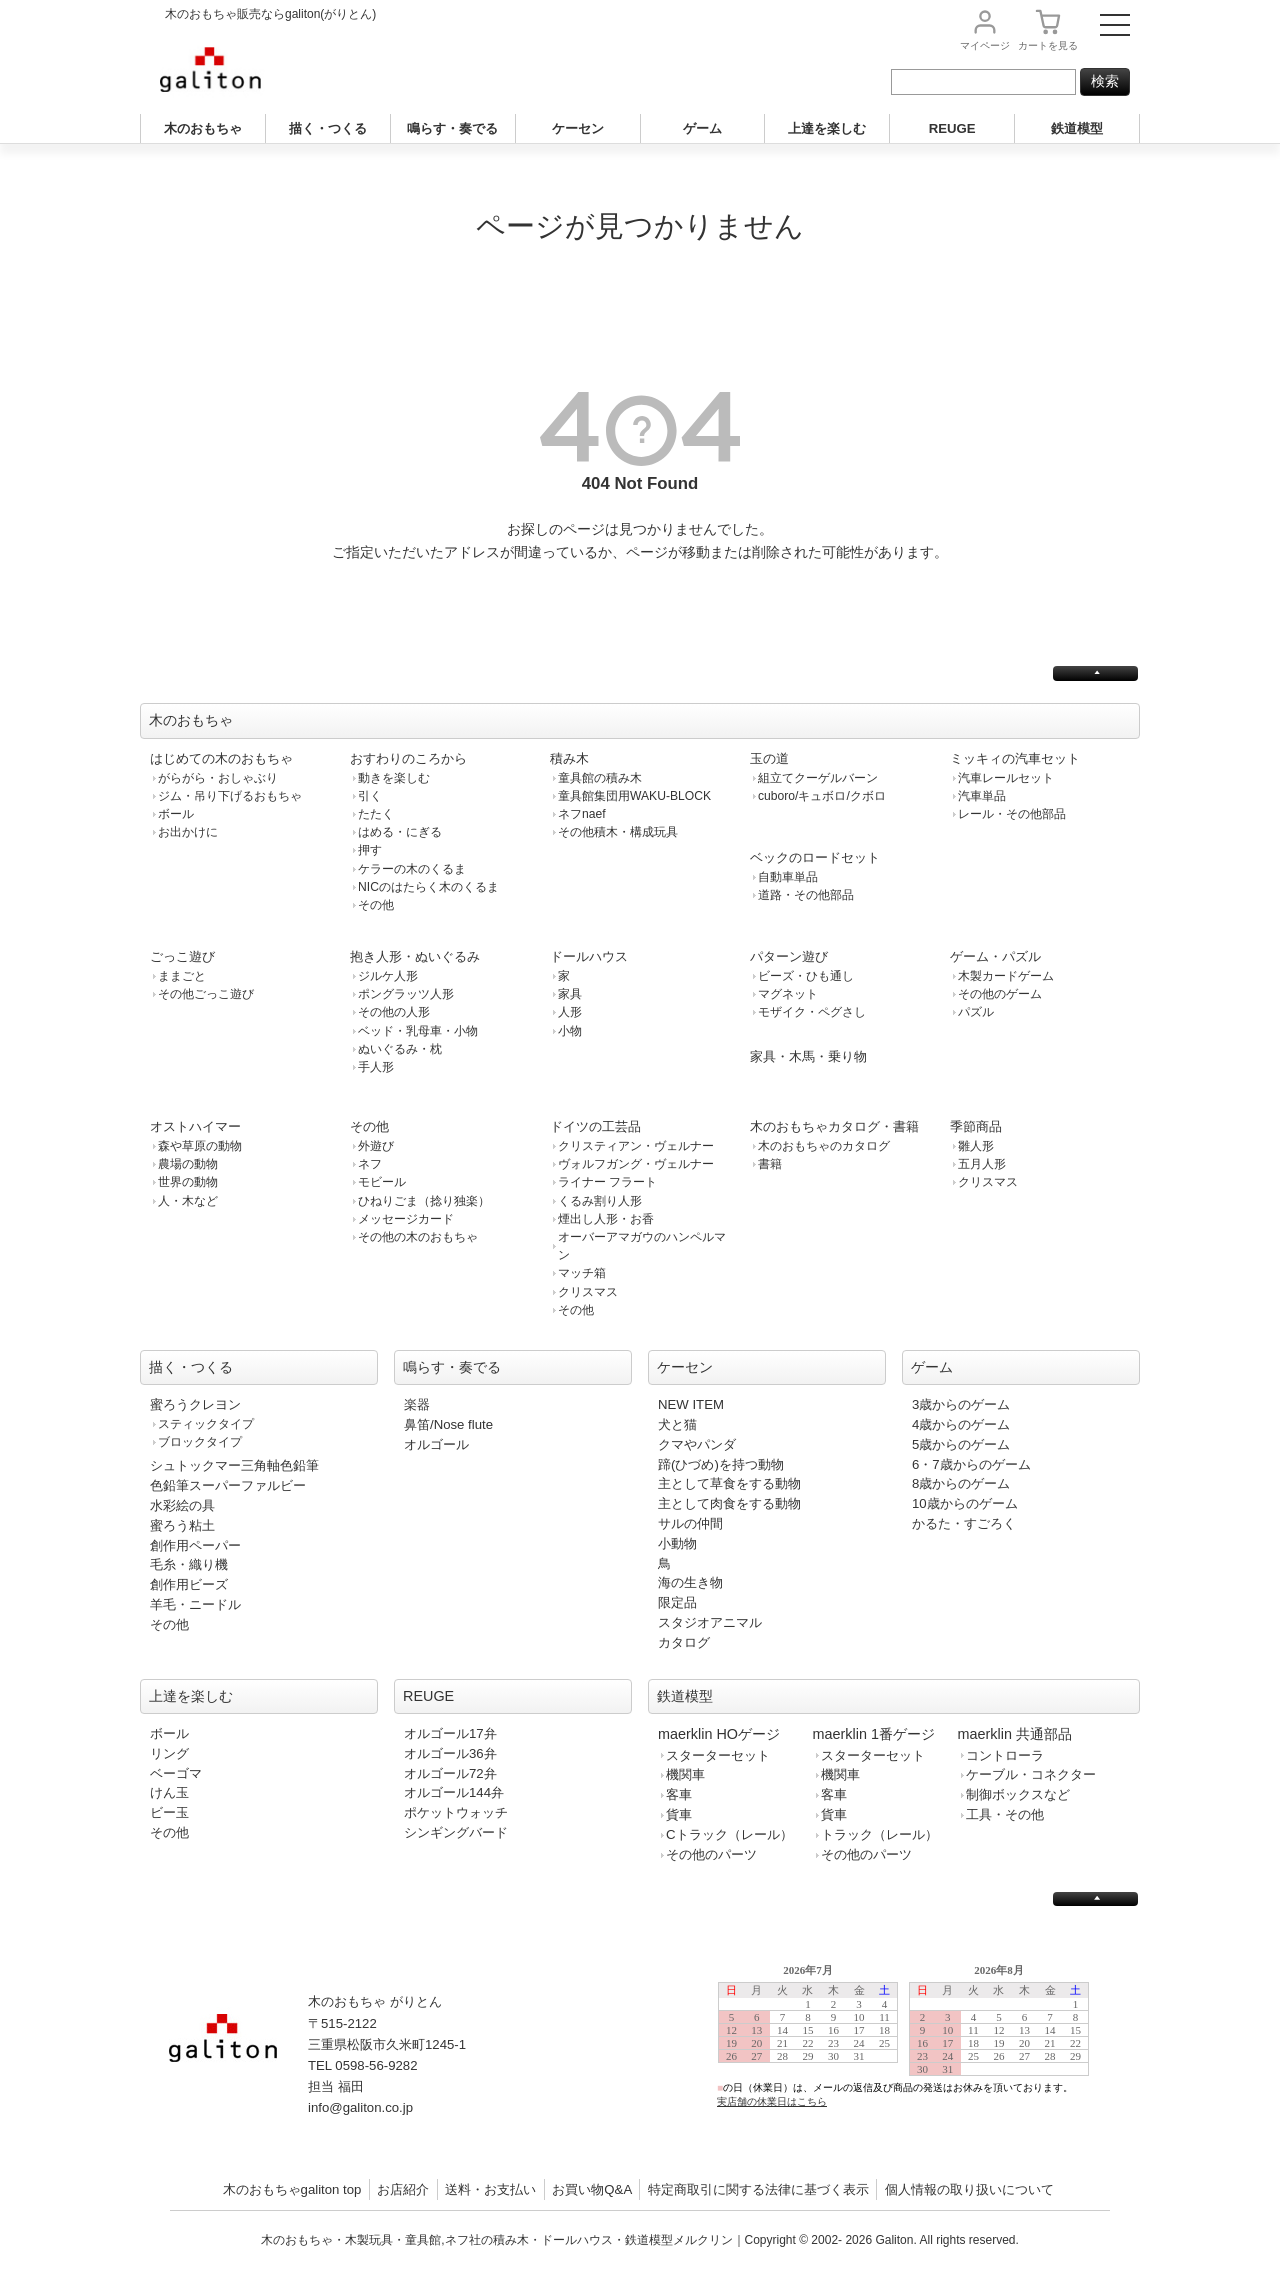 Image resolution: width=1280 pixels, height=2270 pixels. What do you see at coordinates (182, 1525) in the screenshot?
I see `蜜ろう粘土` at bounding box center [182, 1525].